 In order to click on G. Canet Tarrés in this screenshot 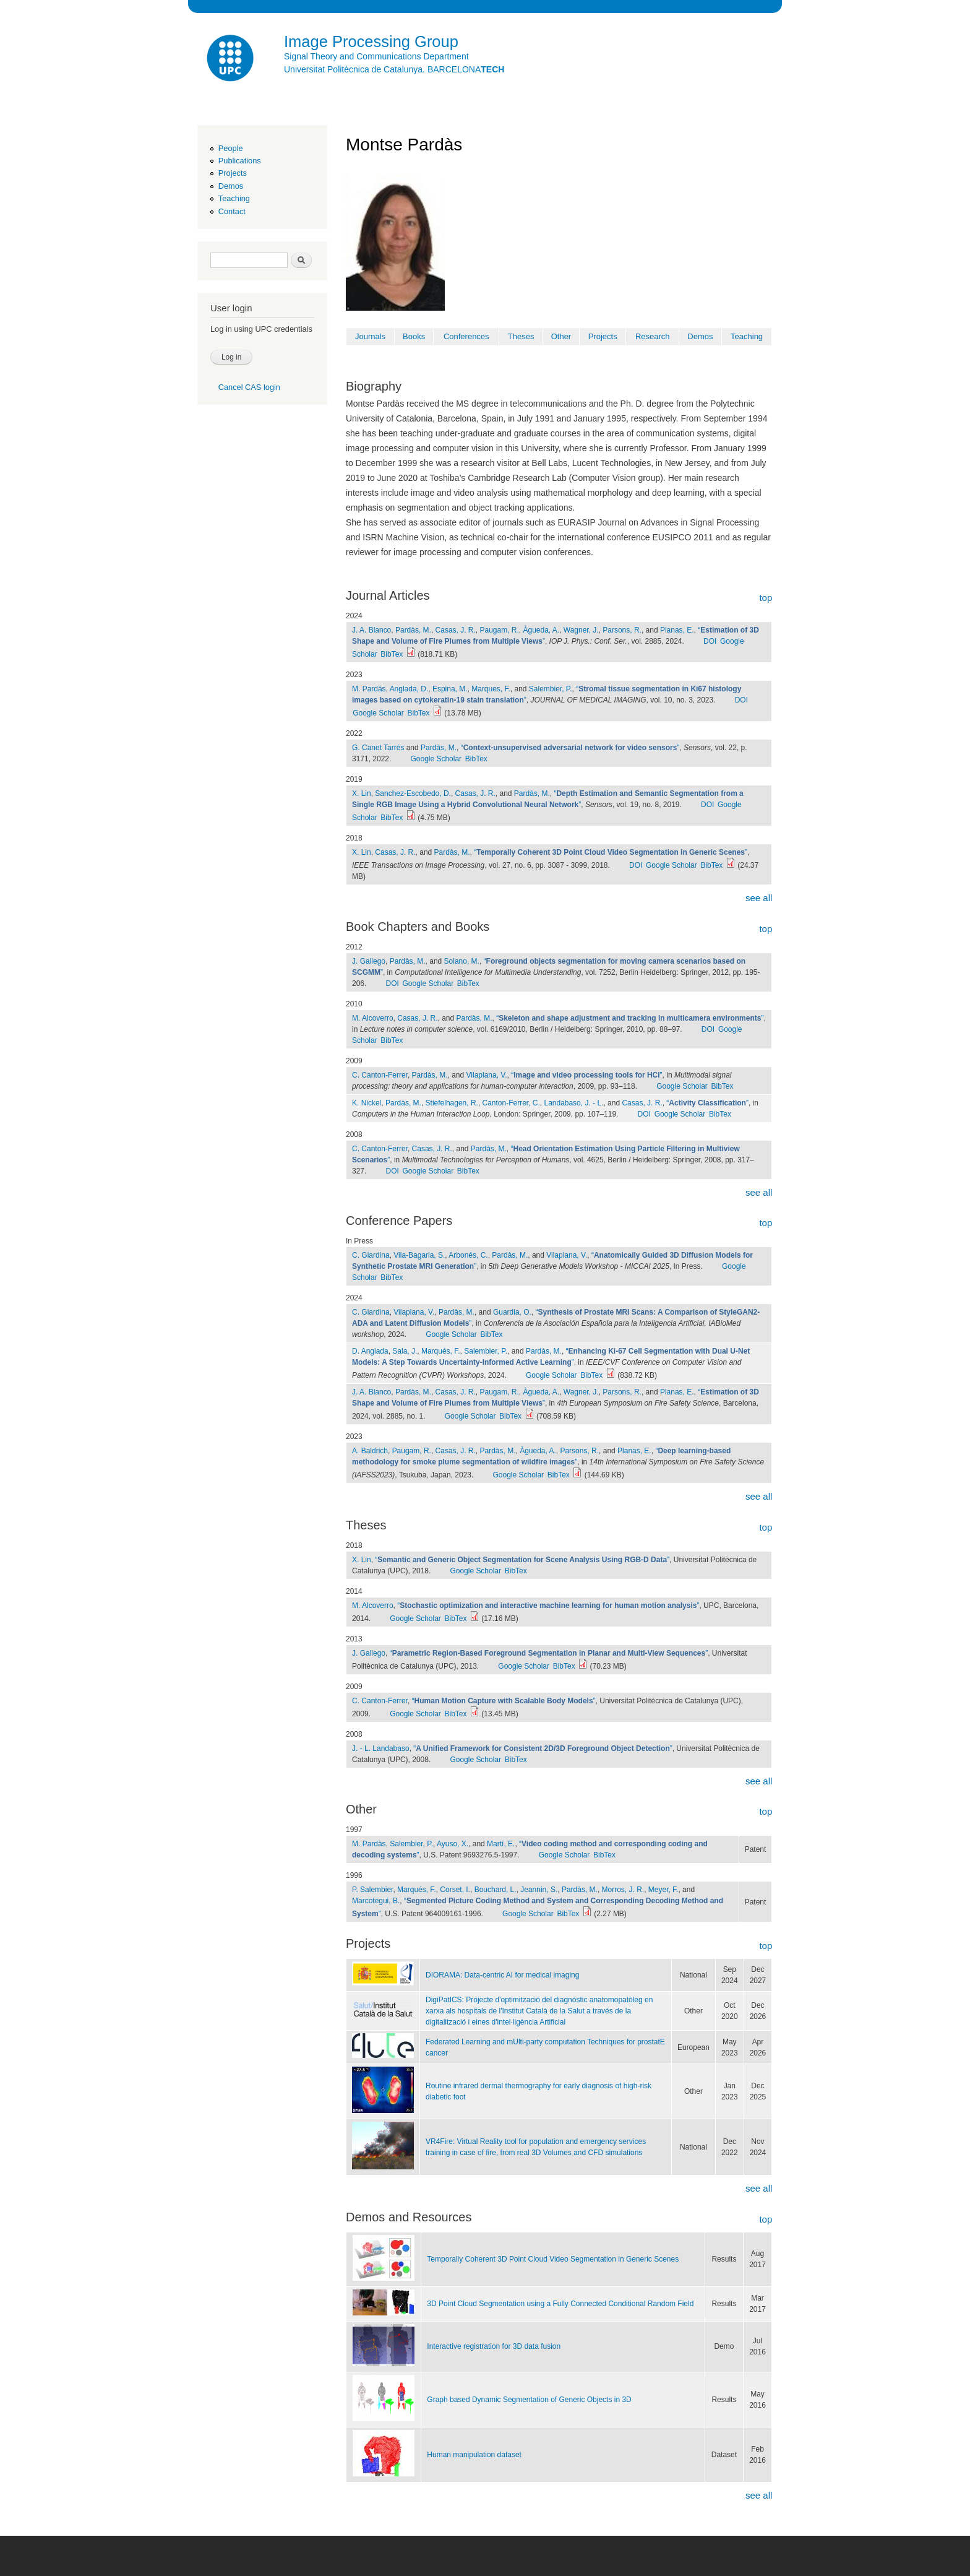, I will do `click(378, 747)`.